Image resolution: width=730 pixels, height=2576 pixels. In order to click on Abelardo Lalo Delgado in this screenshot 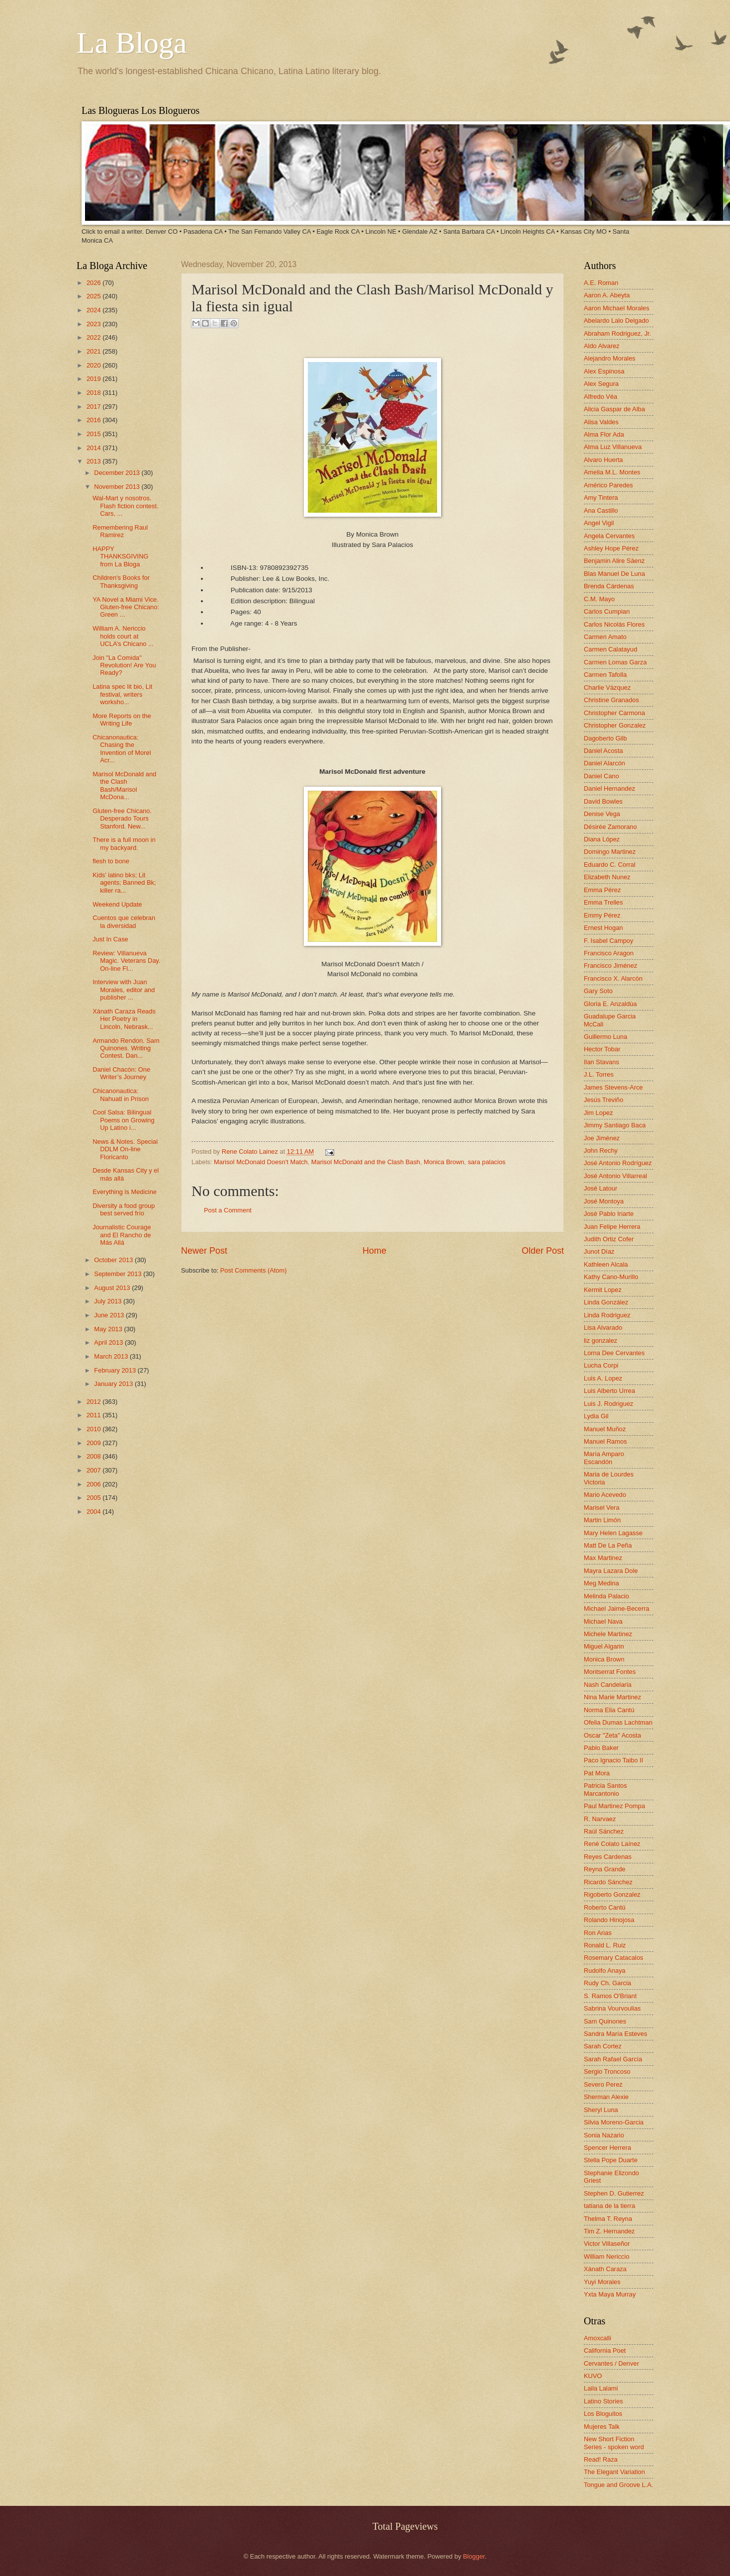, I will do `click(616, 320)`.